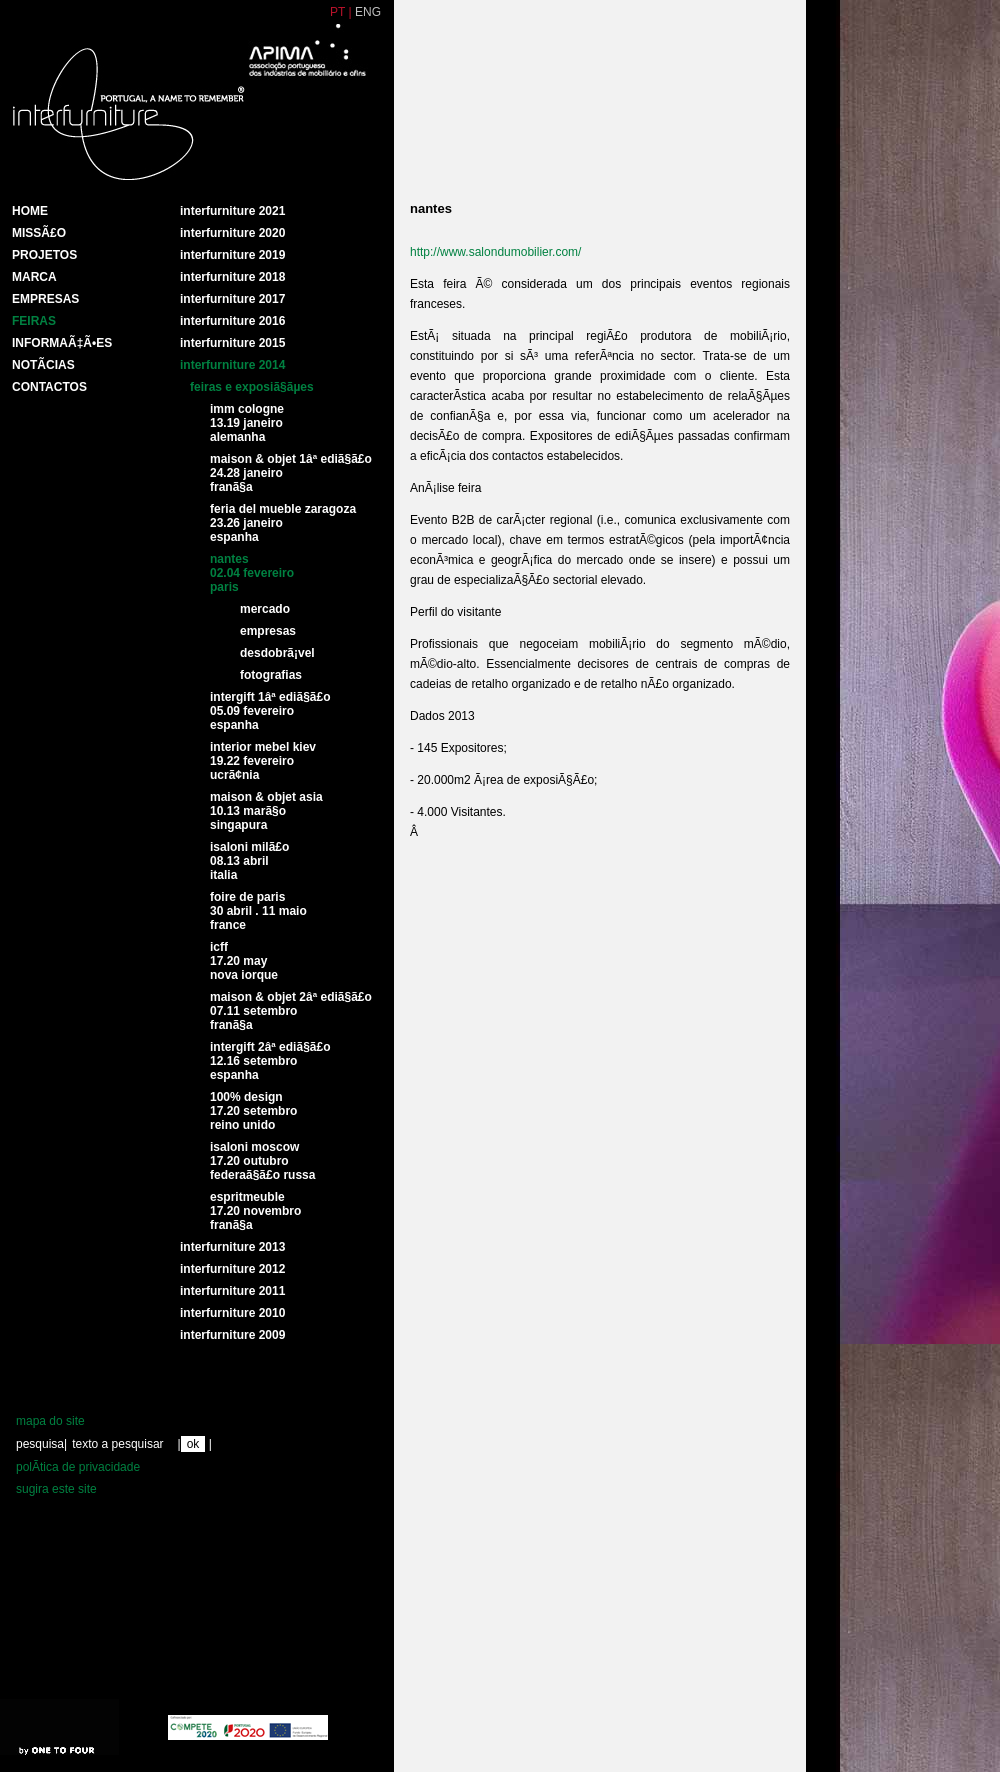 The width and height of the screenshot is (1000, 1772). Describe the element at coordinates (232, 1313) in the screenshot. I see `interfurniture 2010` at that location.